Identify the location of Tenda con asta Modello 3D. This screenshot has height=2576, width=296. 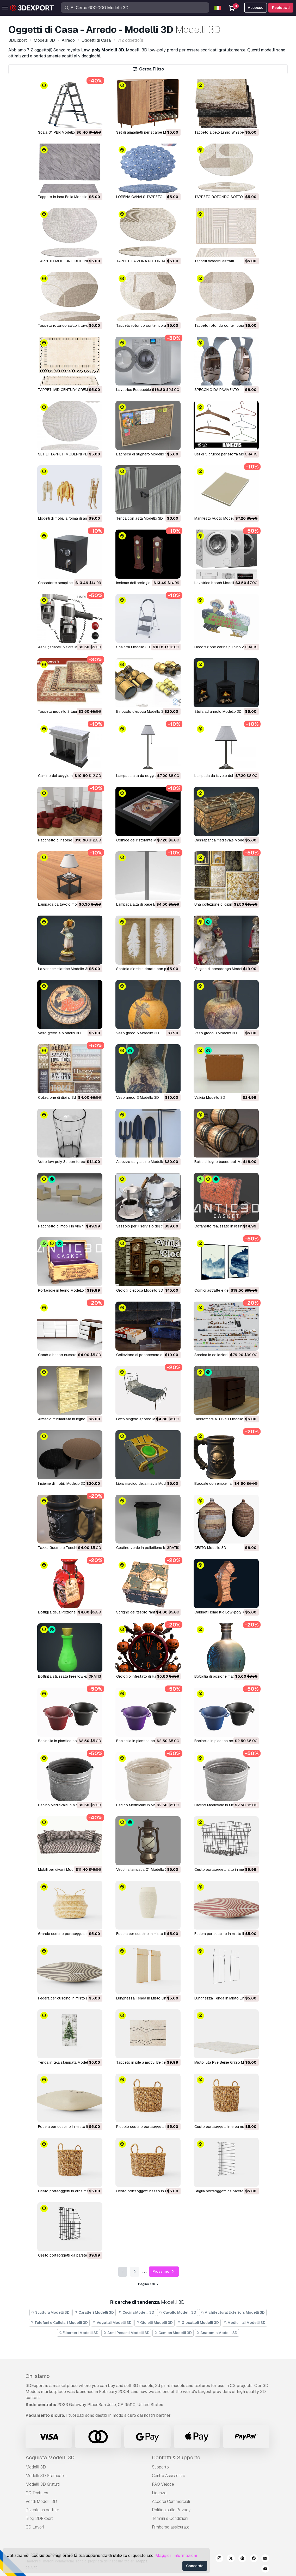
(139, 518).